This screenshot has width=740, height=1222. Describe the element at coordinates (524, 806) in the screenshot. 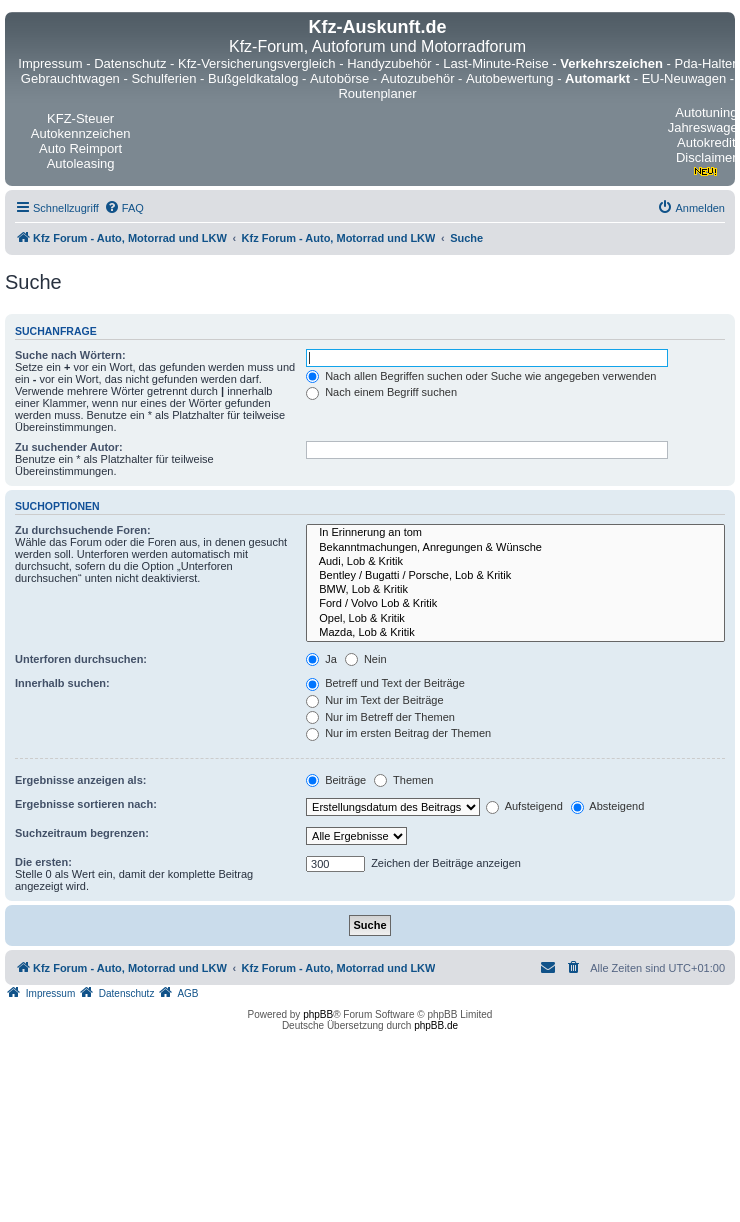

I see `Aufsteigend` at that location.